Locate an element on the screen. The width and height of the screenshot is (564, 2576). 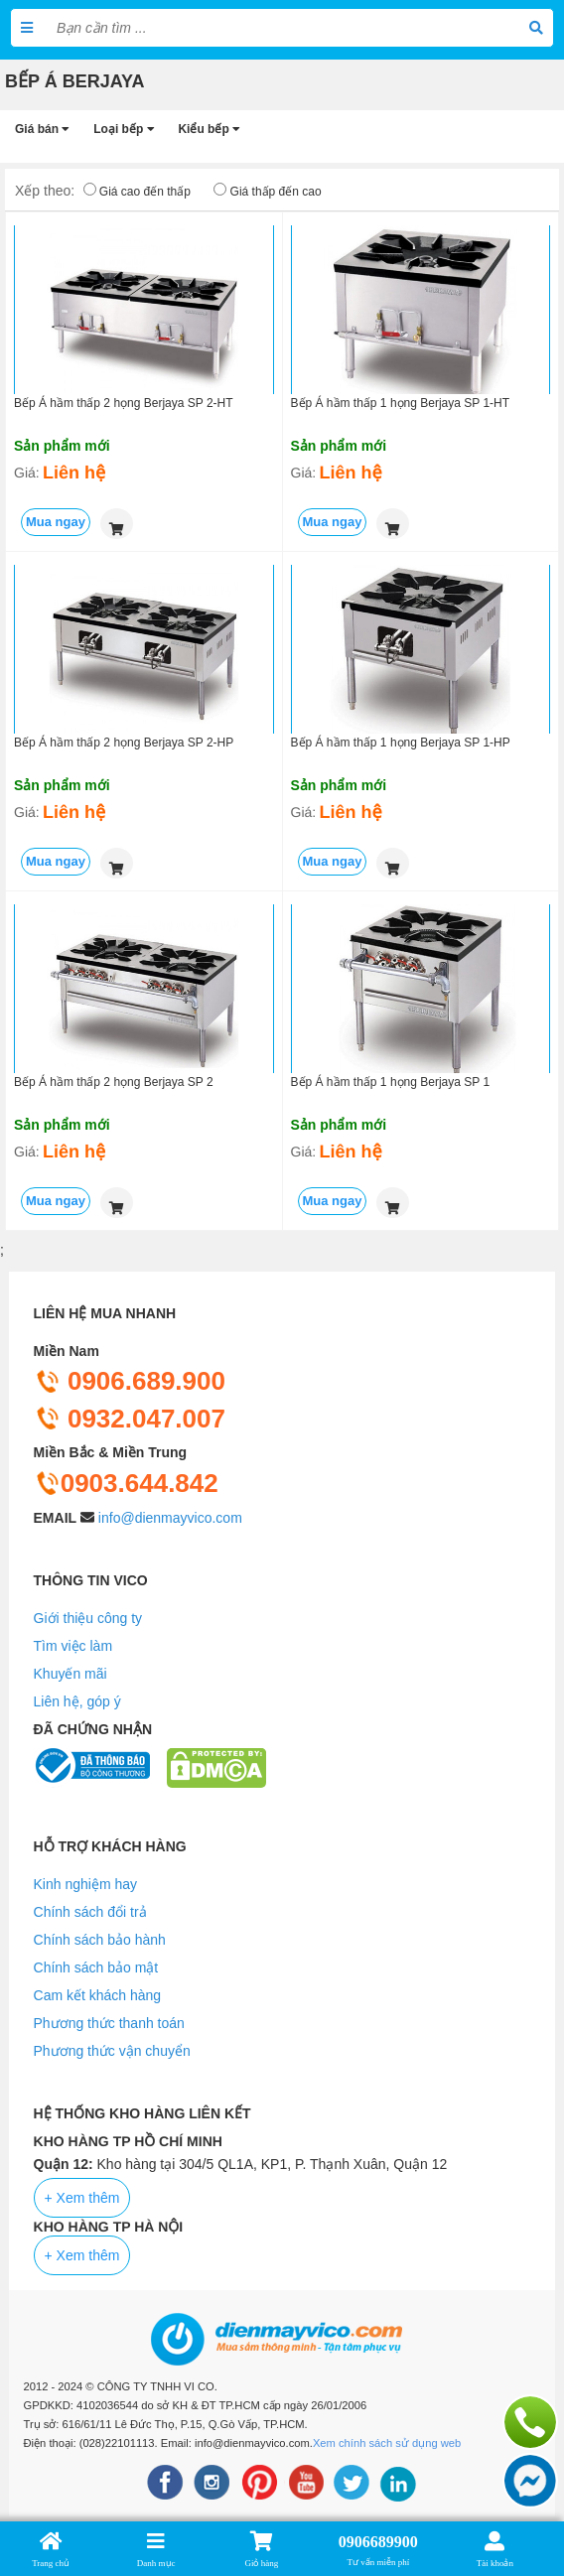
Phương thức thanh toán is located at coordinates (109, 2023).